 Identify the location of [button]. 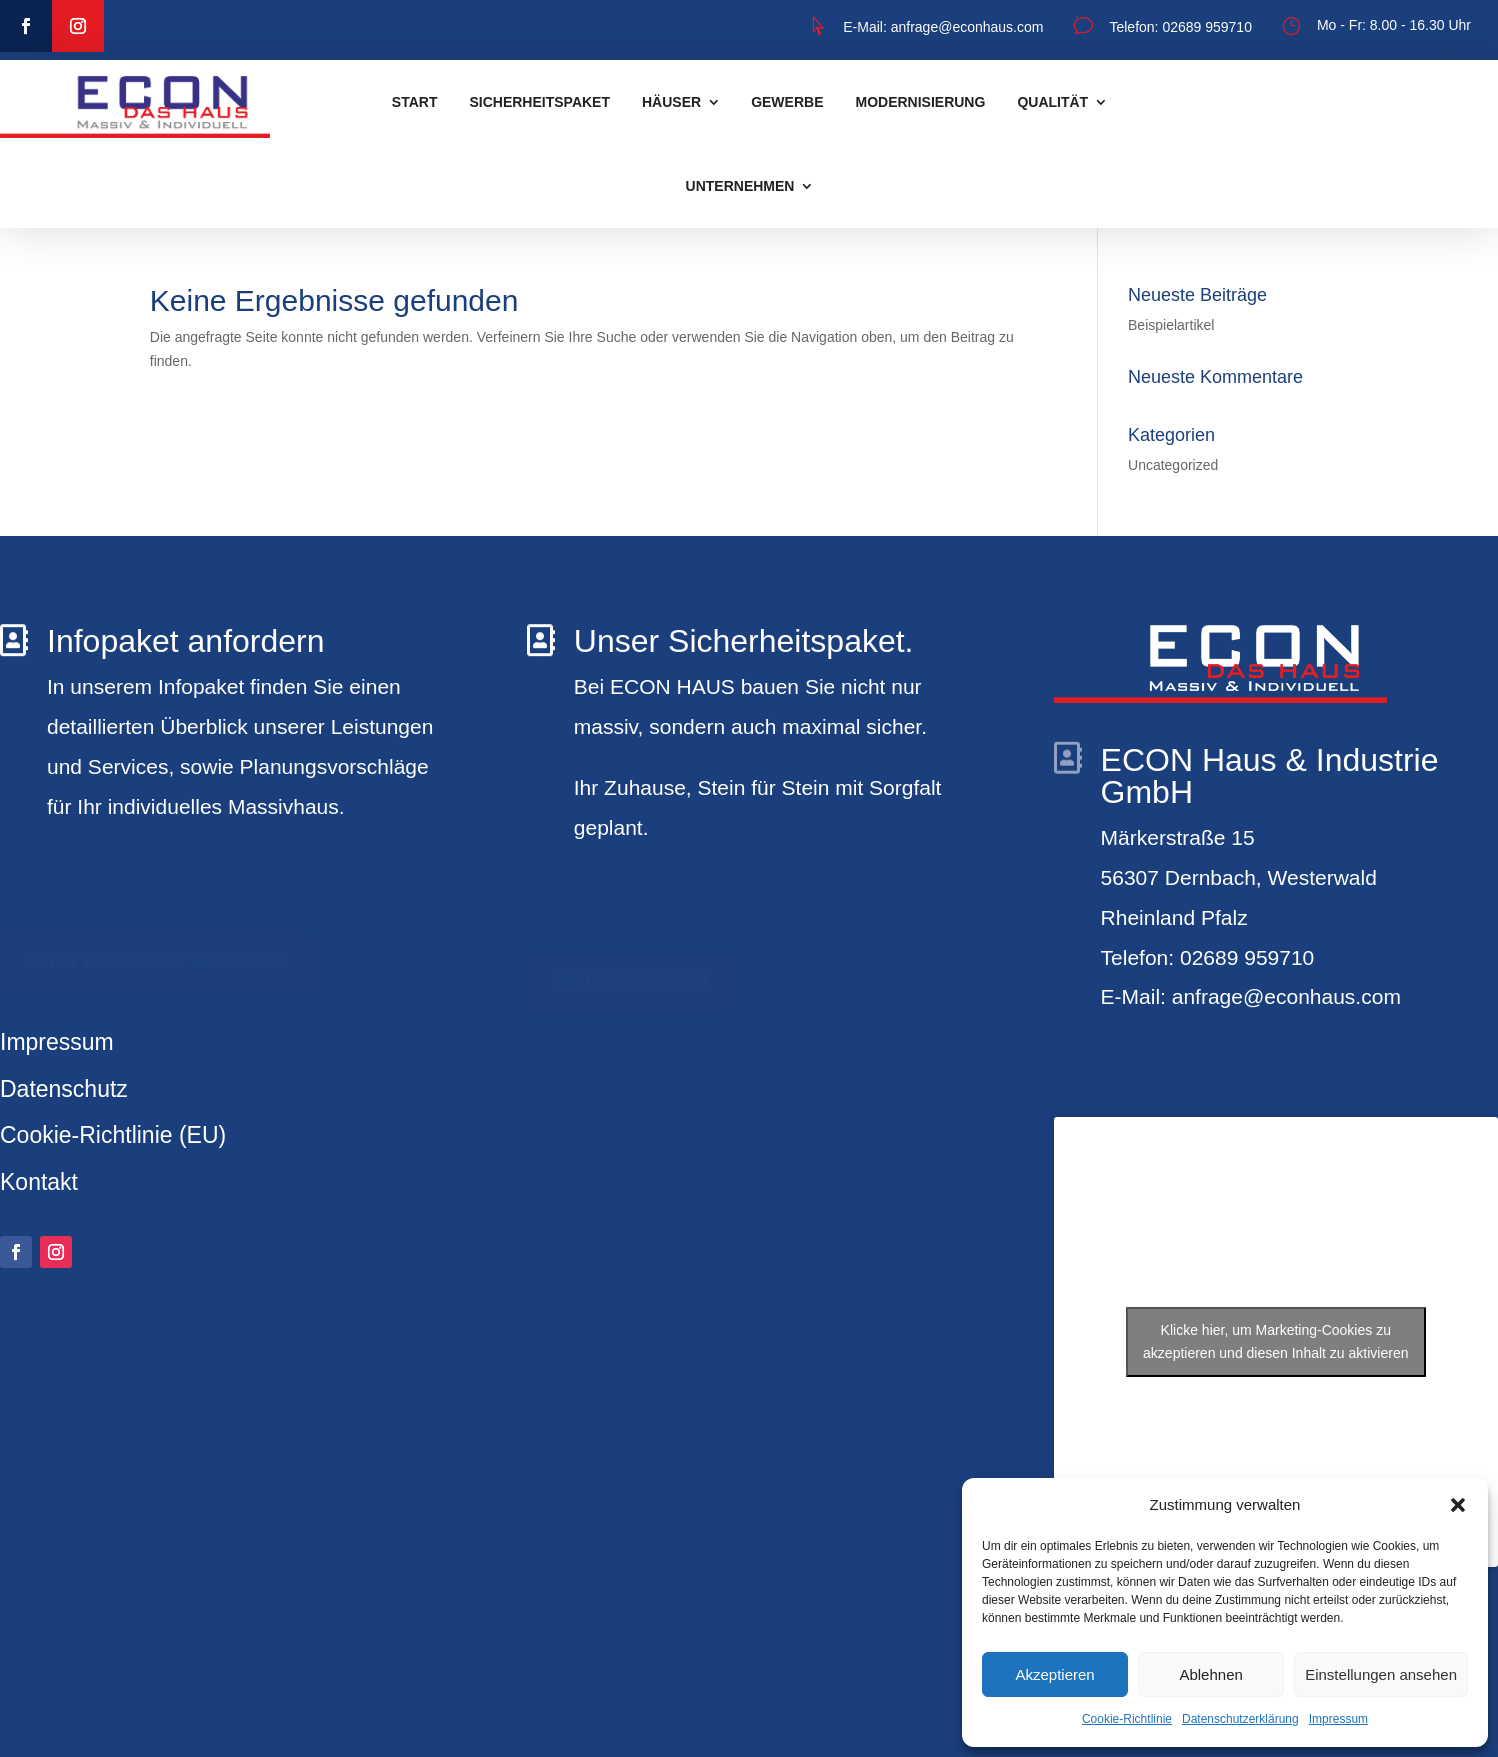
(1458, 1505).